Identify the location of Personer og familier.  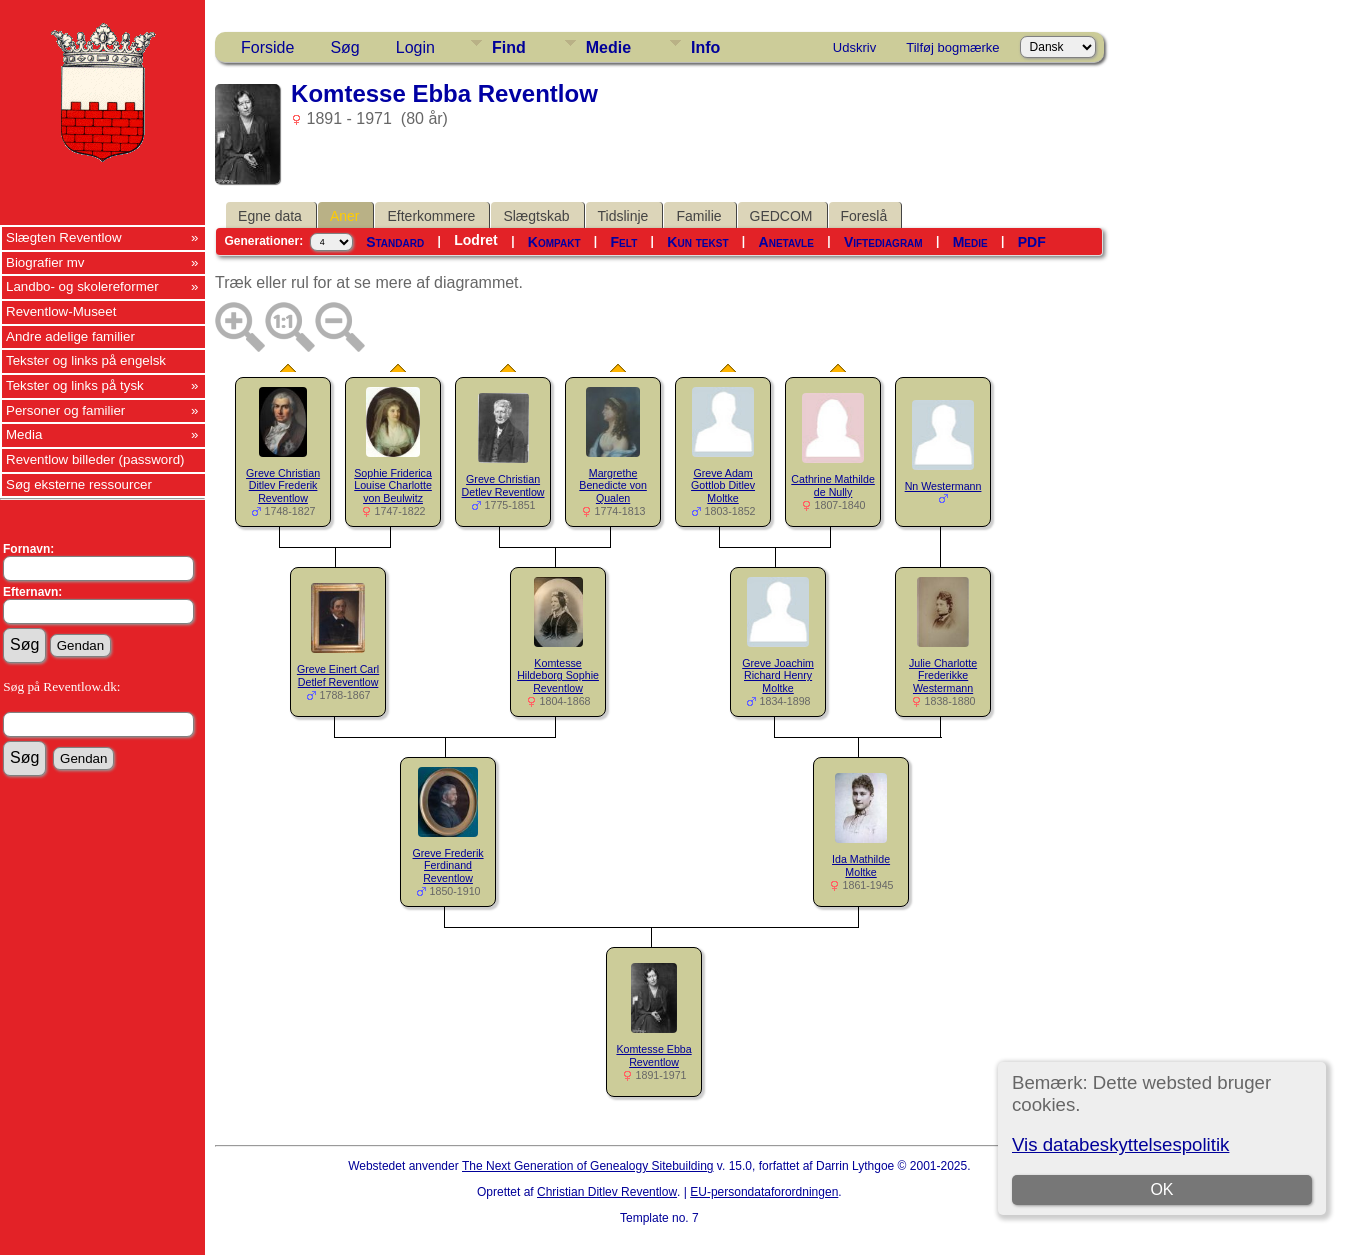
(65, 410).